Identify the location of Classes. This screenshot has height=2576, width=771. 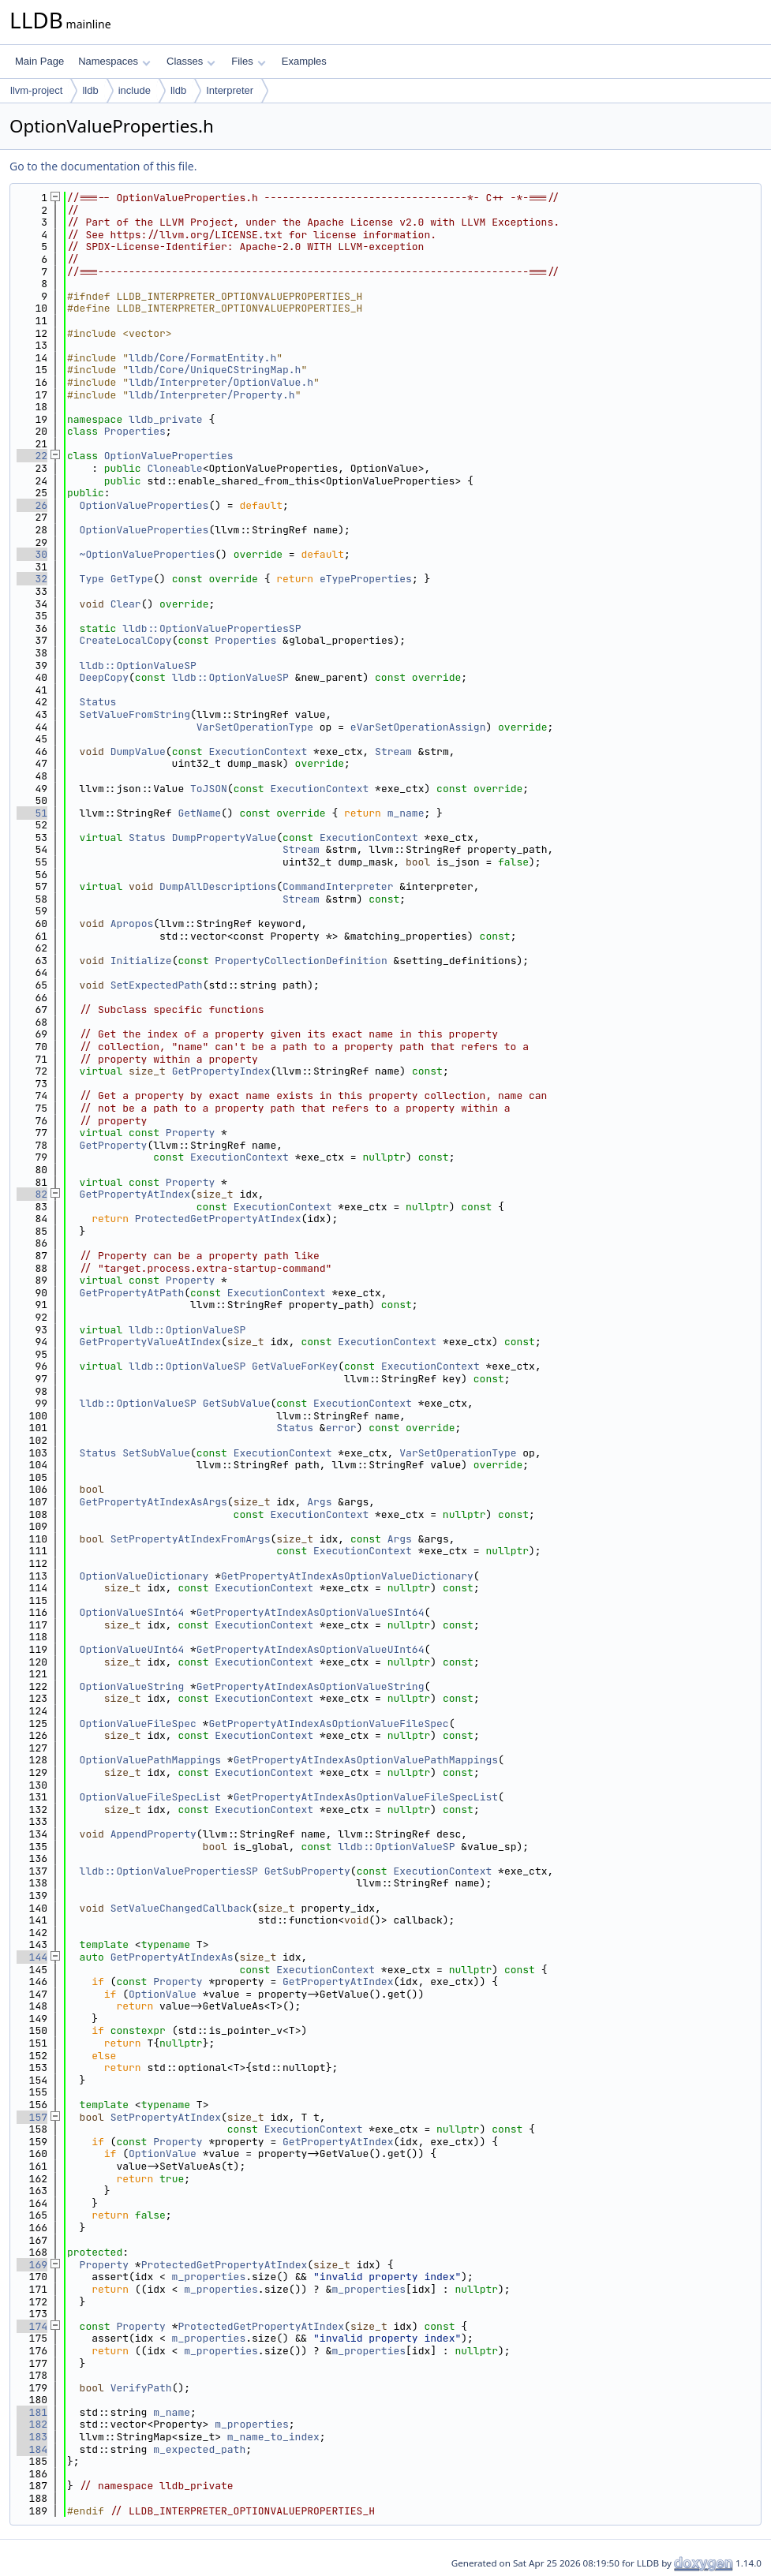
(191, 61).